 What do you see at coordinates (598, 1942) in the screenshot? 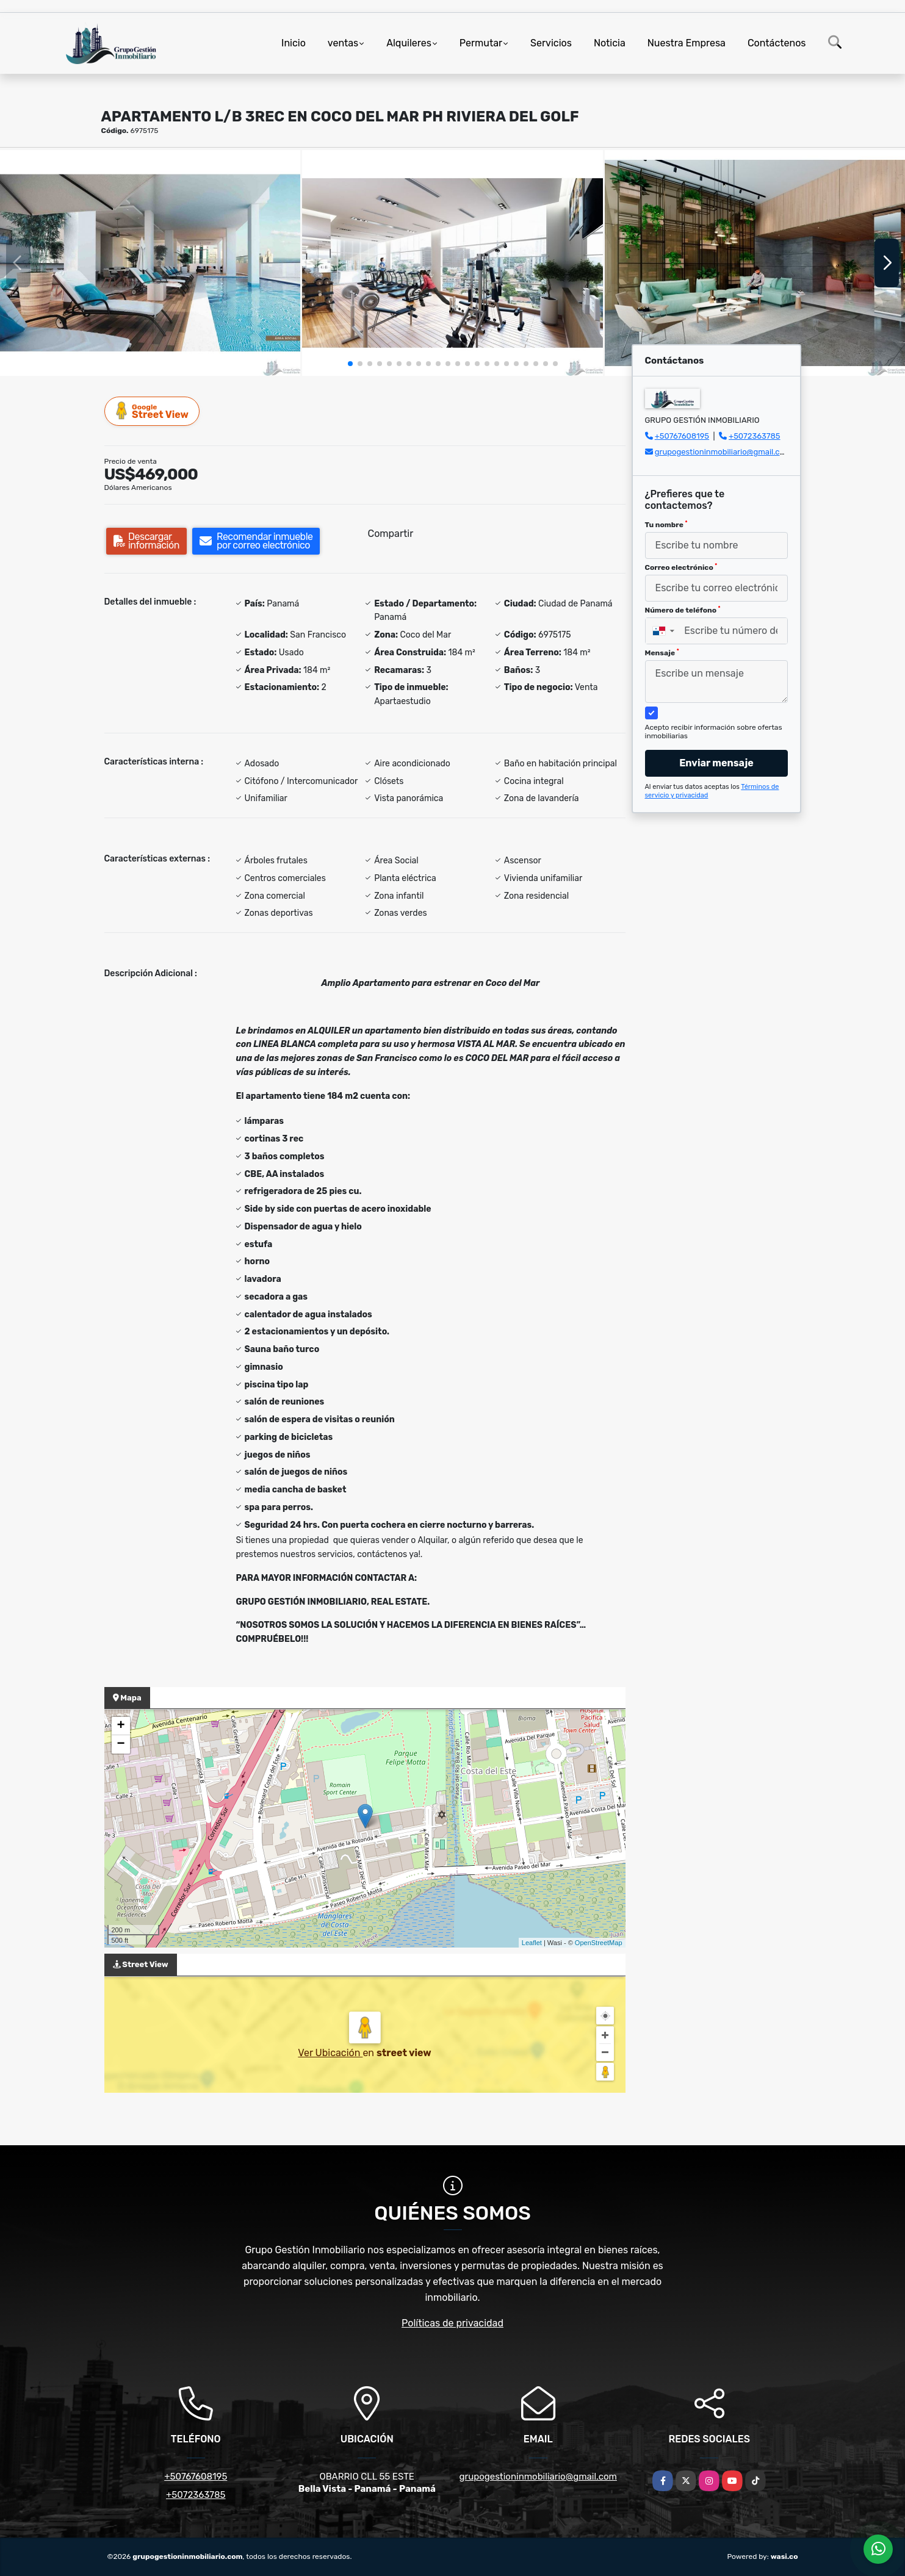
I see `OpenStreetMap` at bounding box center [598, 1942].